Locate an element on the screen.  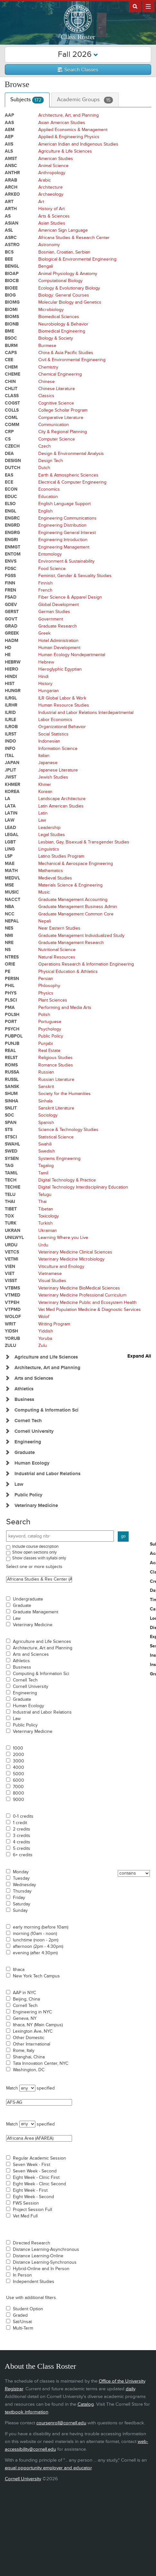
Engineering in NYC is located at coordinates (32, 2012).